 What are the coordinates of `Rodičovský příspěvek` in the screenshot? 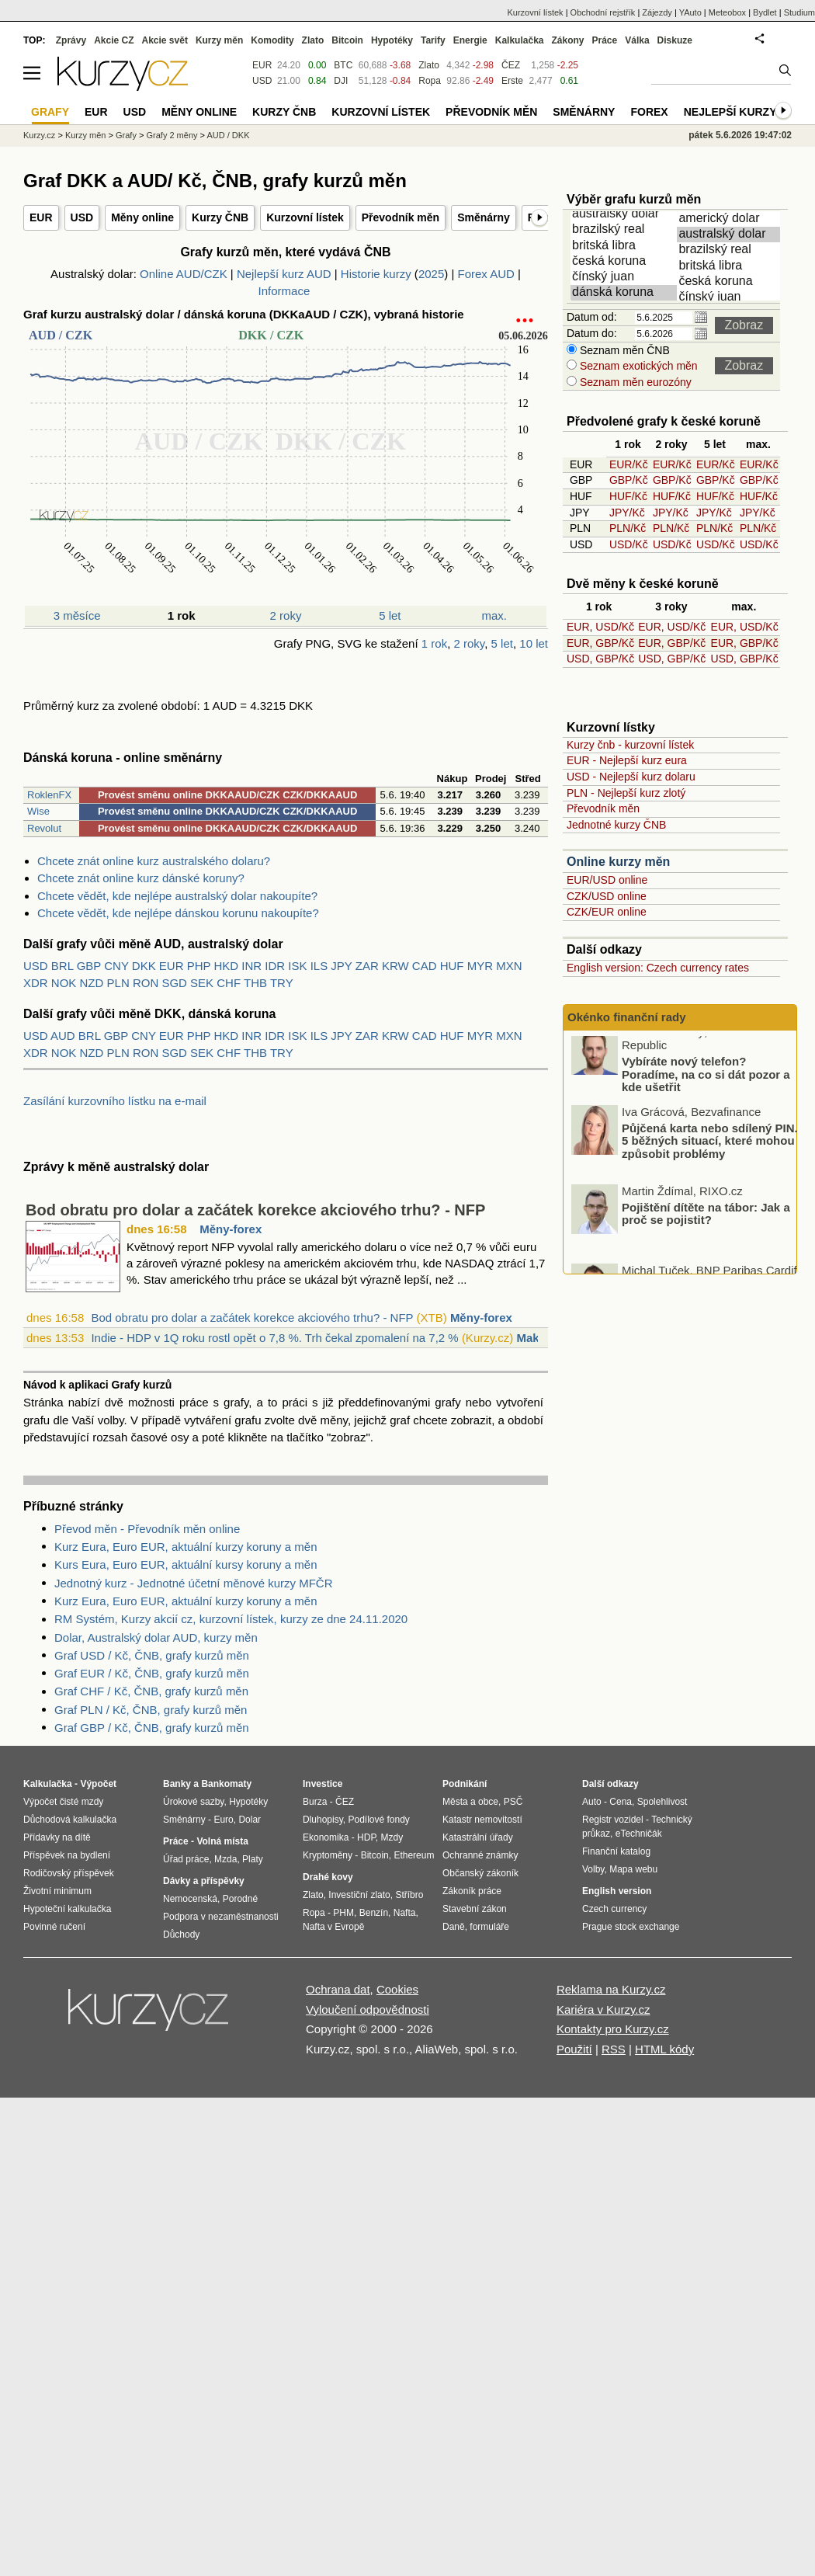 It's located at (68, 1873).